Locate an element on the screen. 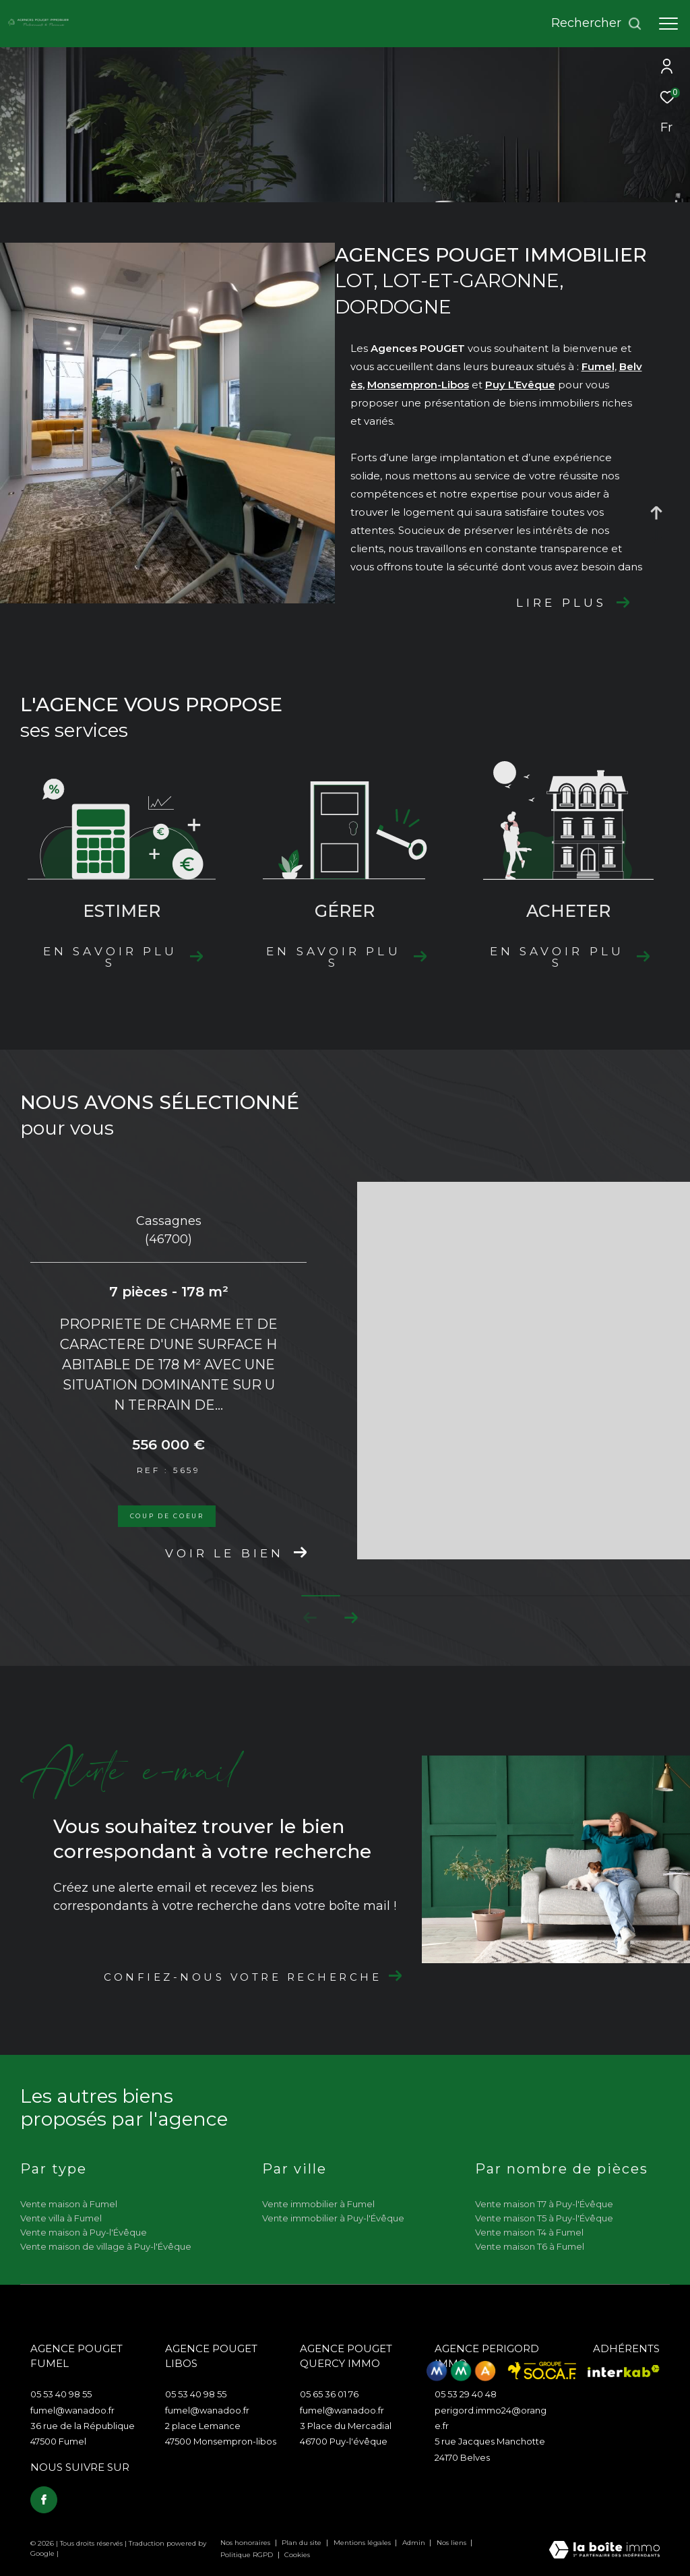 This screenshot has height=2576, width=690. fumel@wanadoo.fr is located at coordinates (72, 2410).